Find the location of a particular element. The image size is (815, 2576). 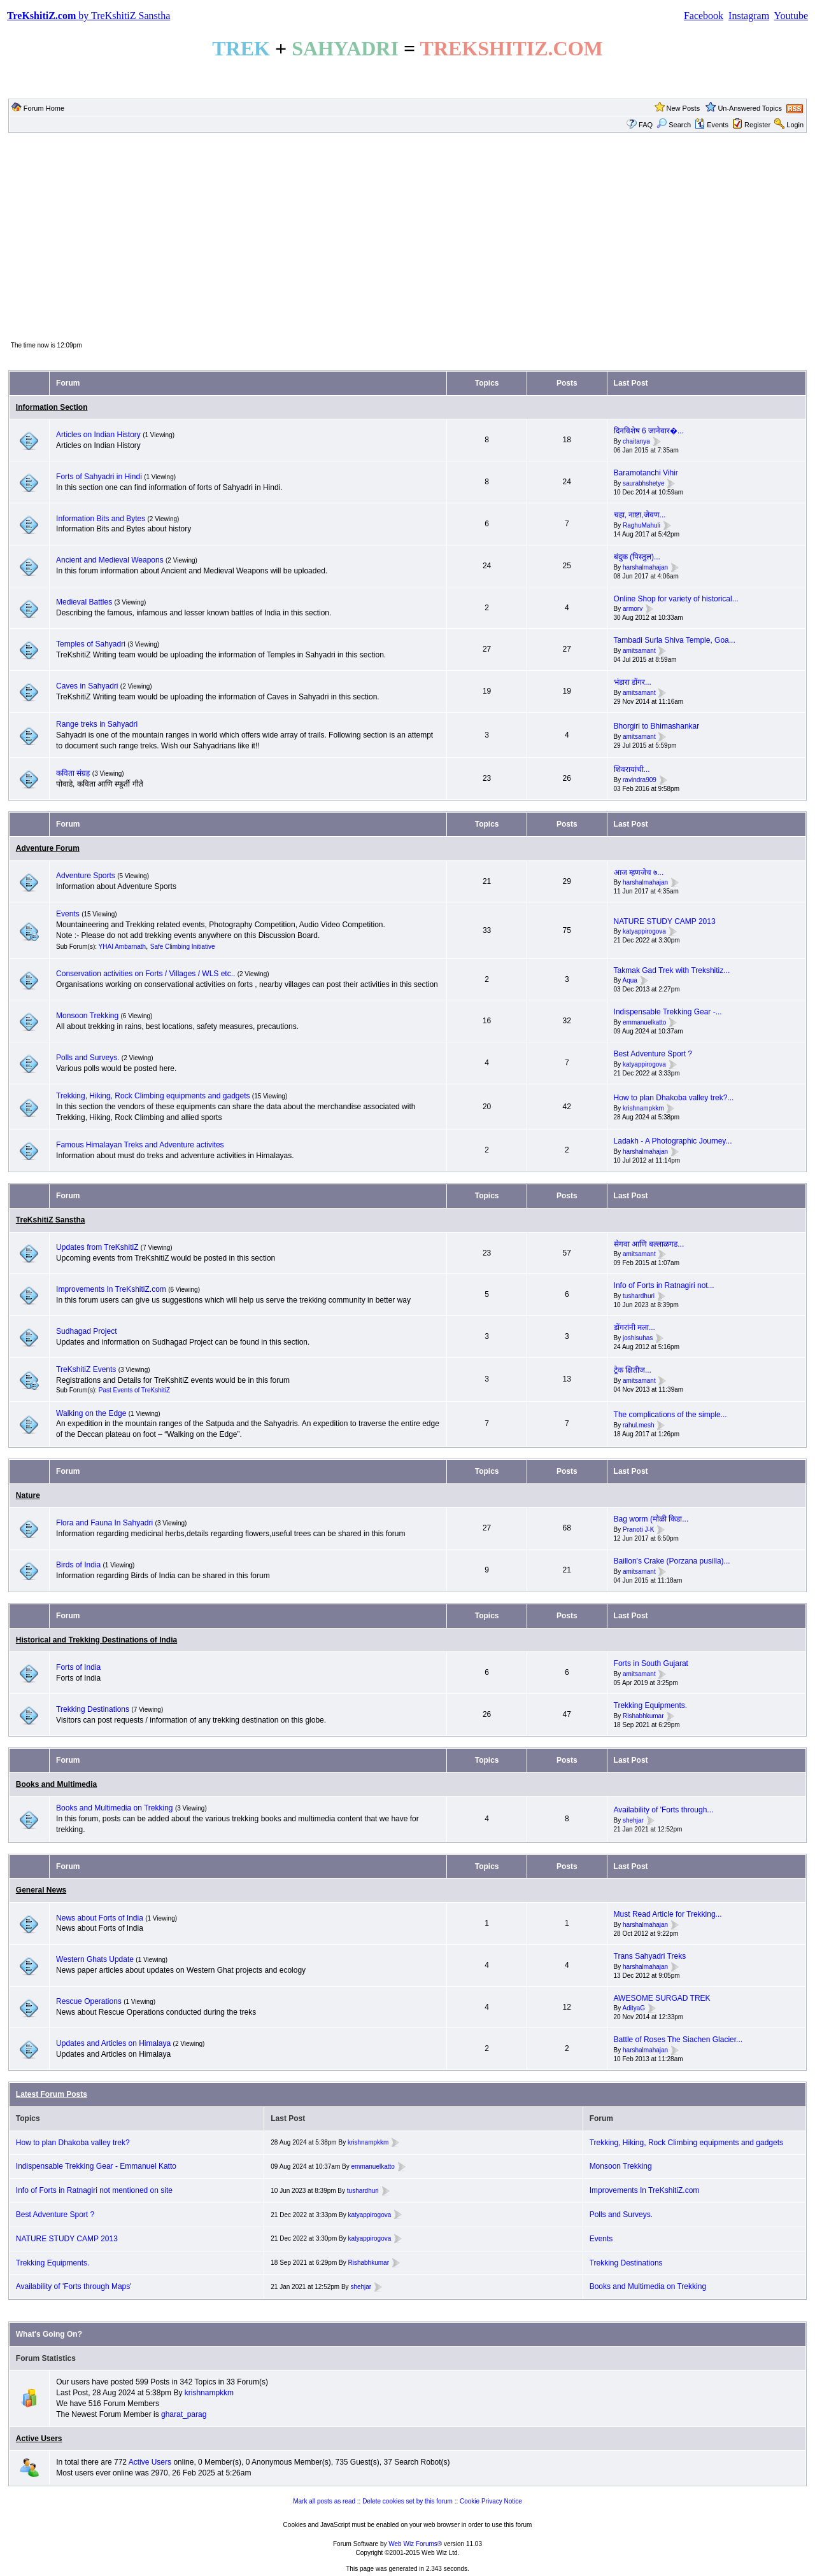

Events is located at coordinates (711, 125).